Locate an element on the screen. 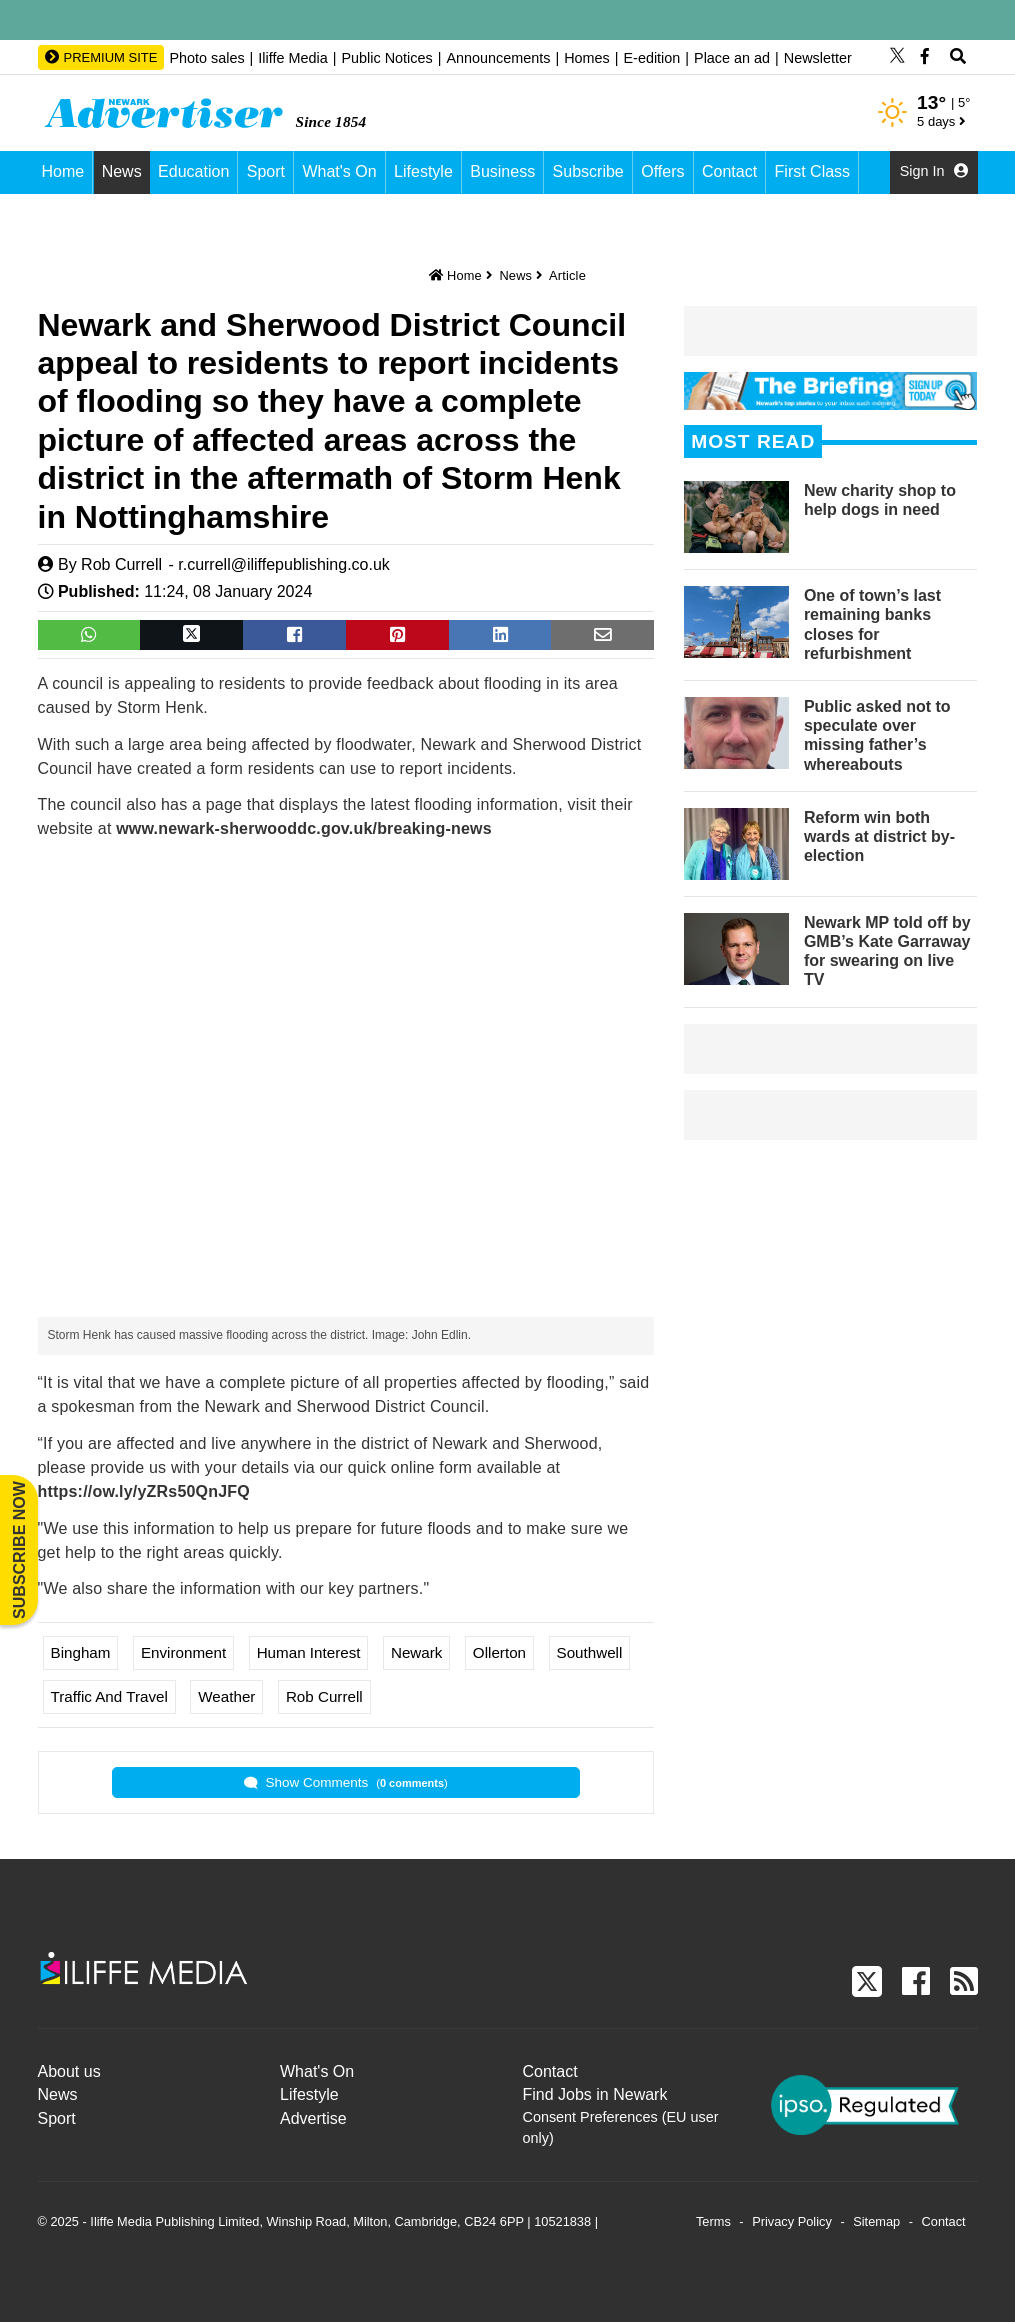  Homes is located at coordinates (587, 58).